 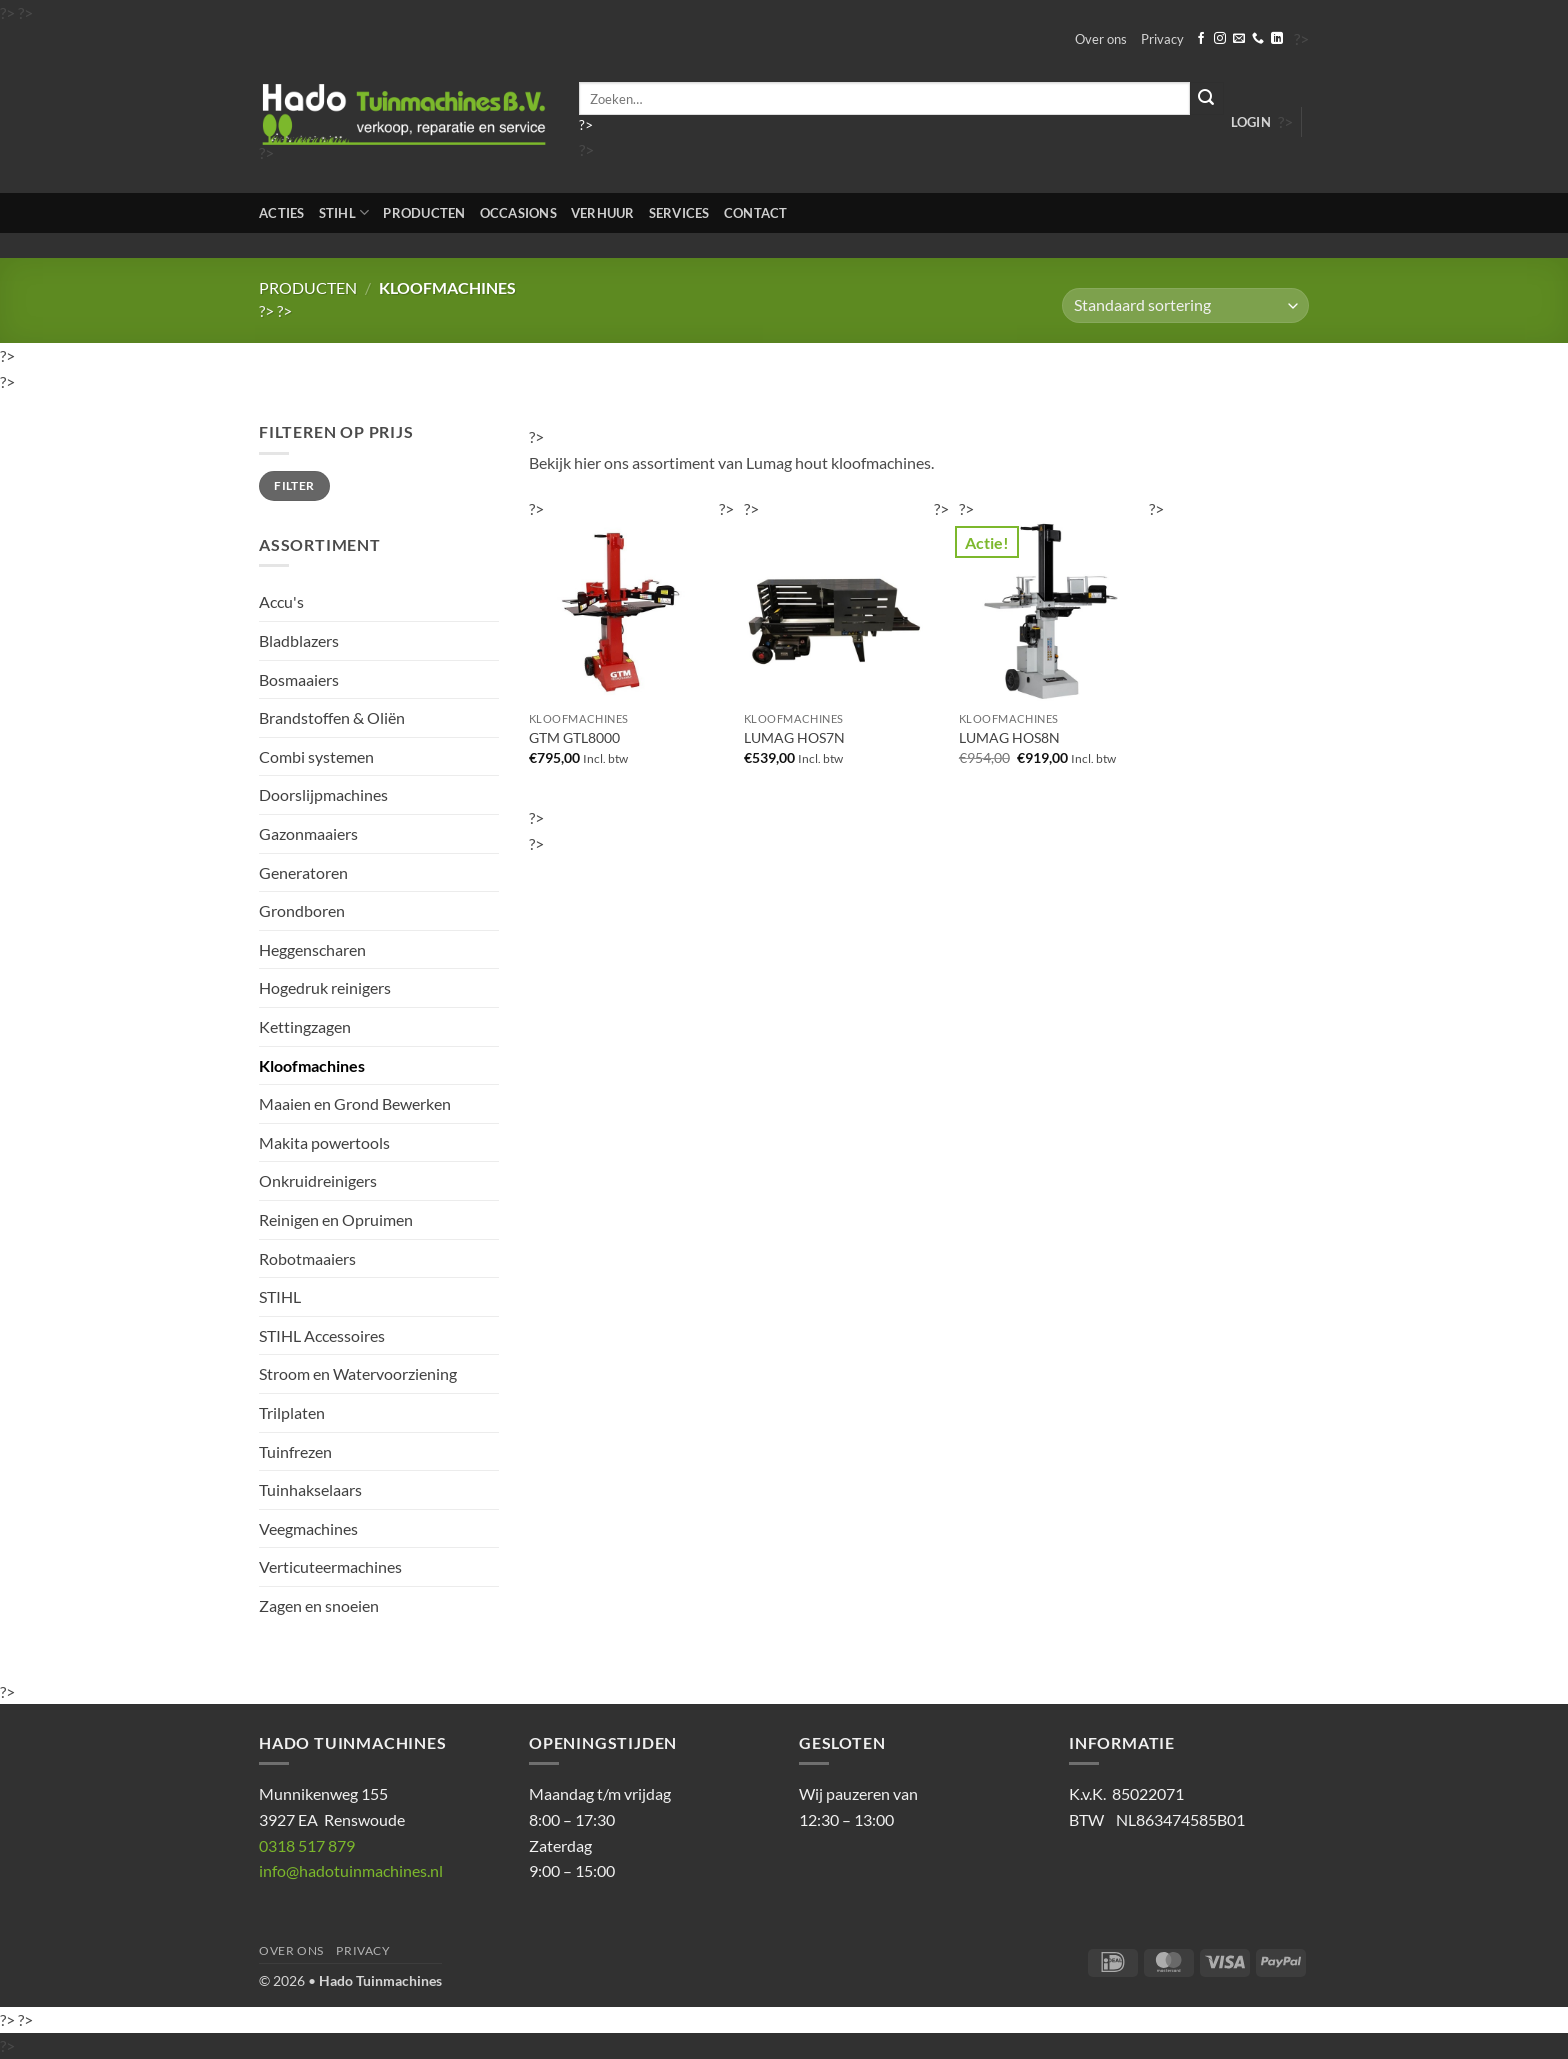 I want to click on STIHL, so click(x=344, y=212).